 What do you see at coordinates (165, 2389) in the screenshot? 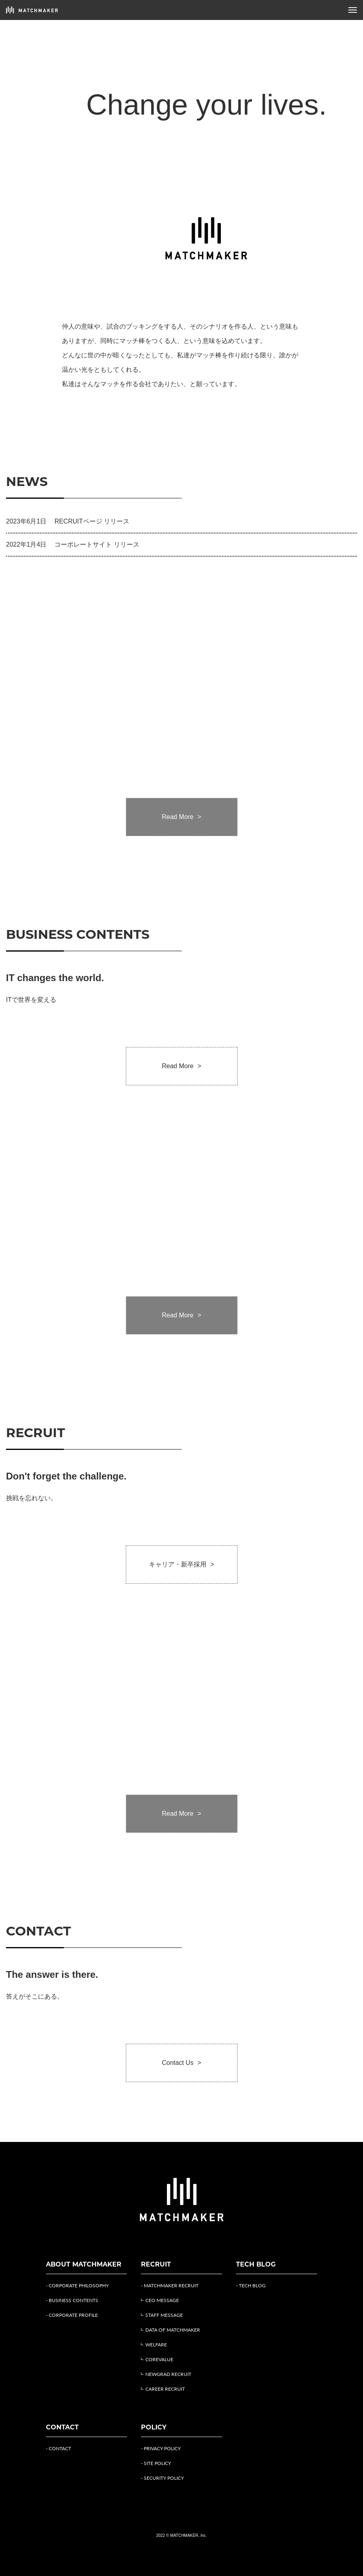
I see `CAREER RECRUIT` at bounding box center [165, 2389].